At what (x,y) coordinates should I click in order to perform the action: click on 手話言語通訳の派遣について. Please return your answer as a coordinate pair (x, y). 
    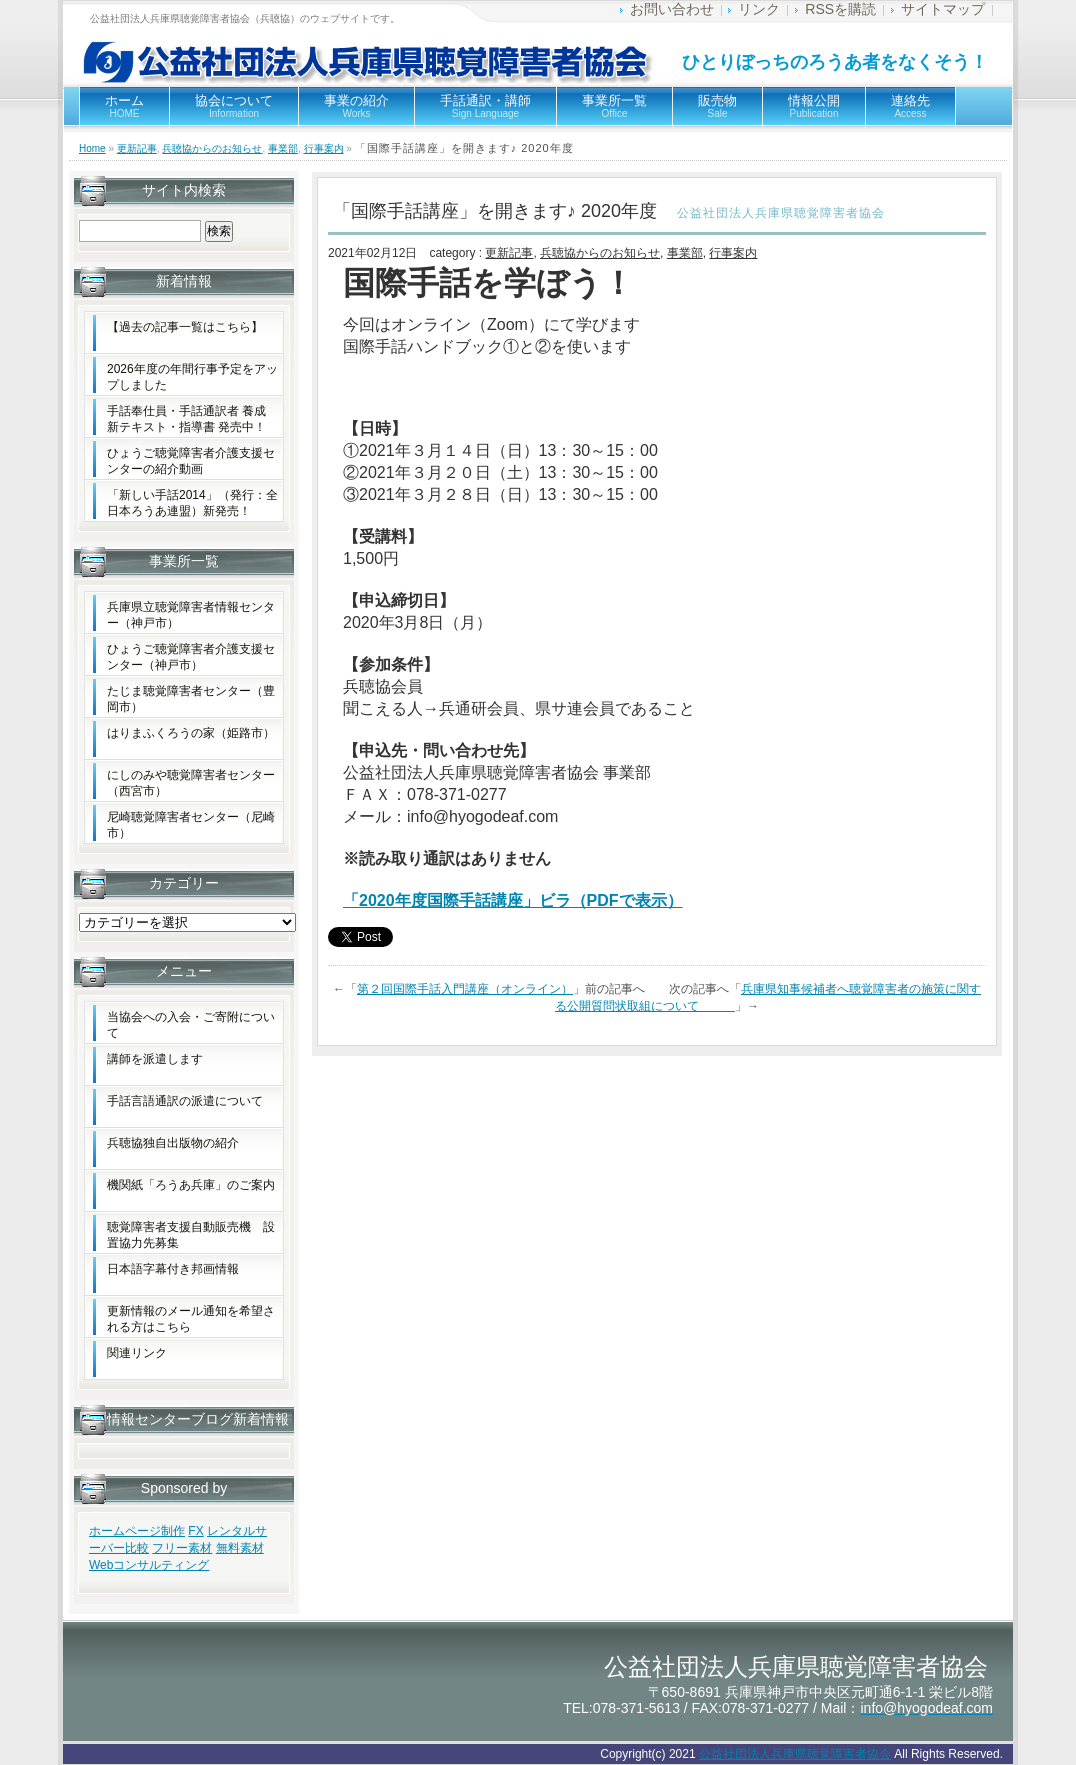
    Looking at the image, I should click on (185, 1101).